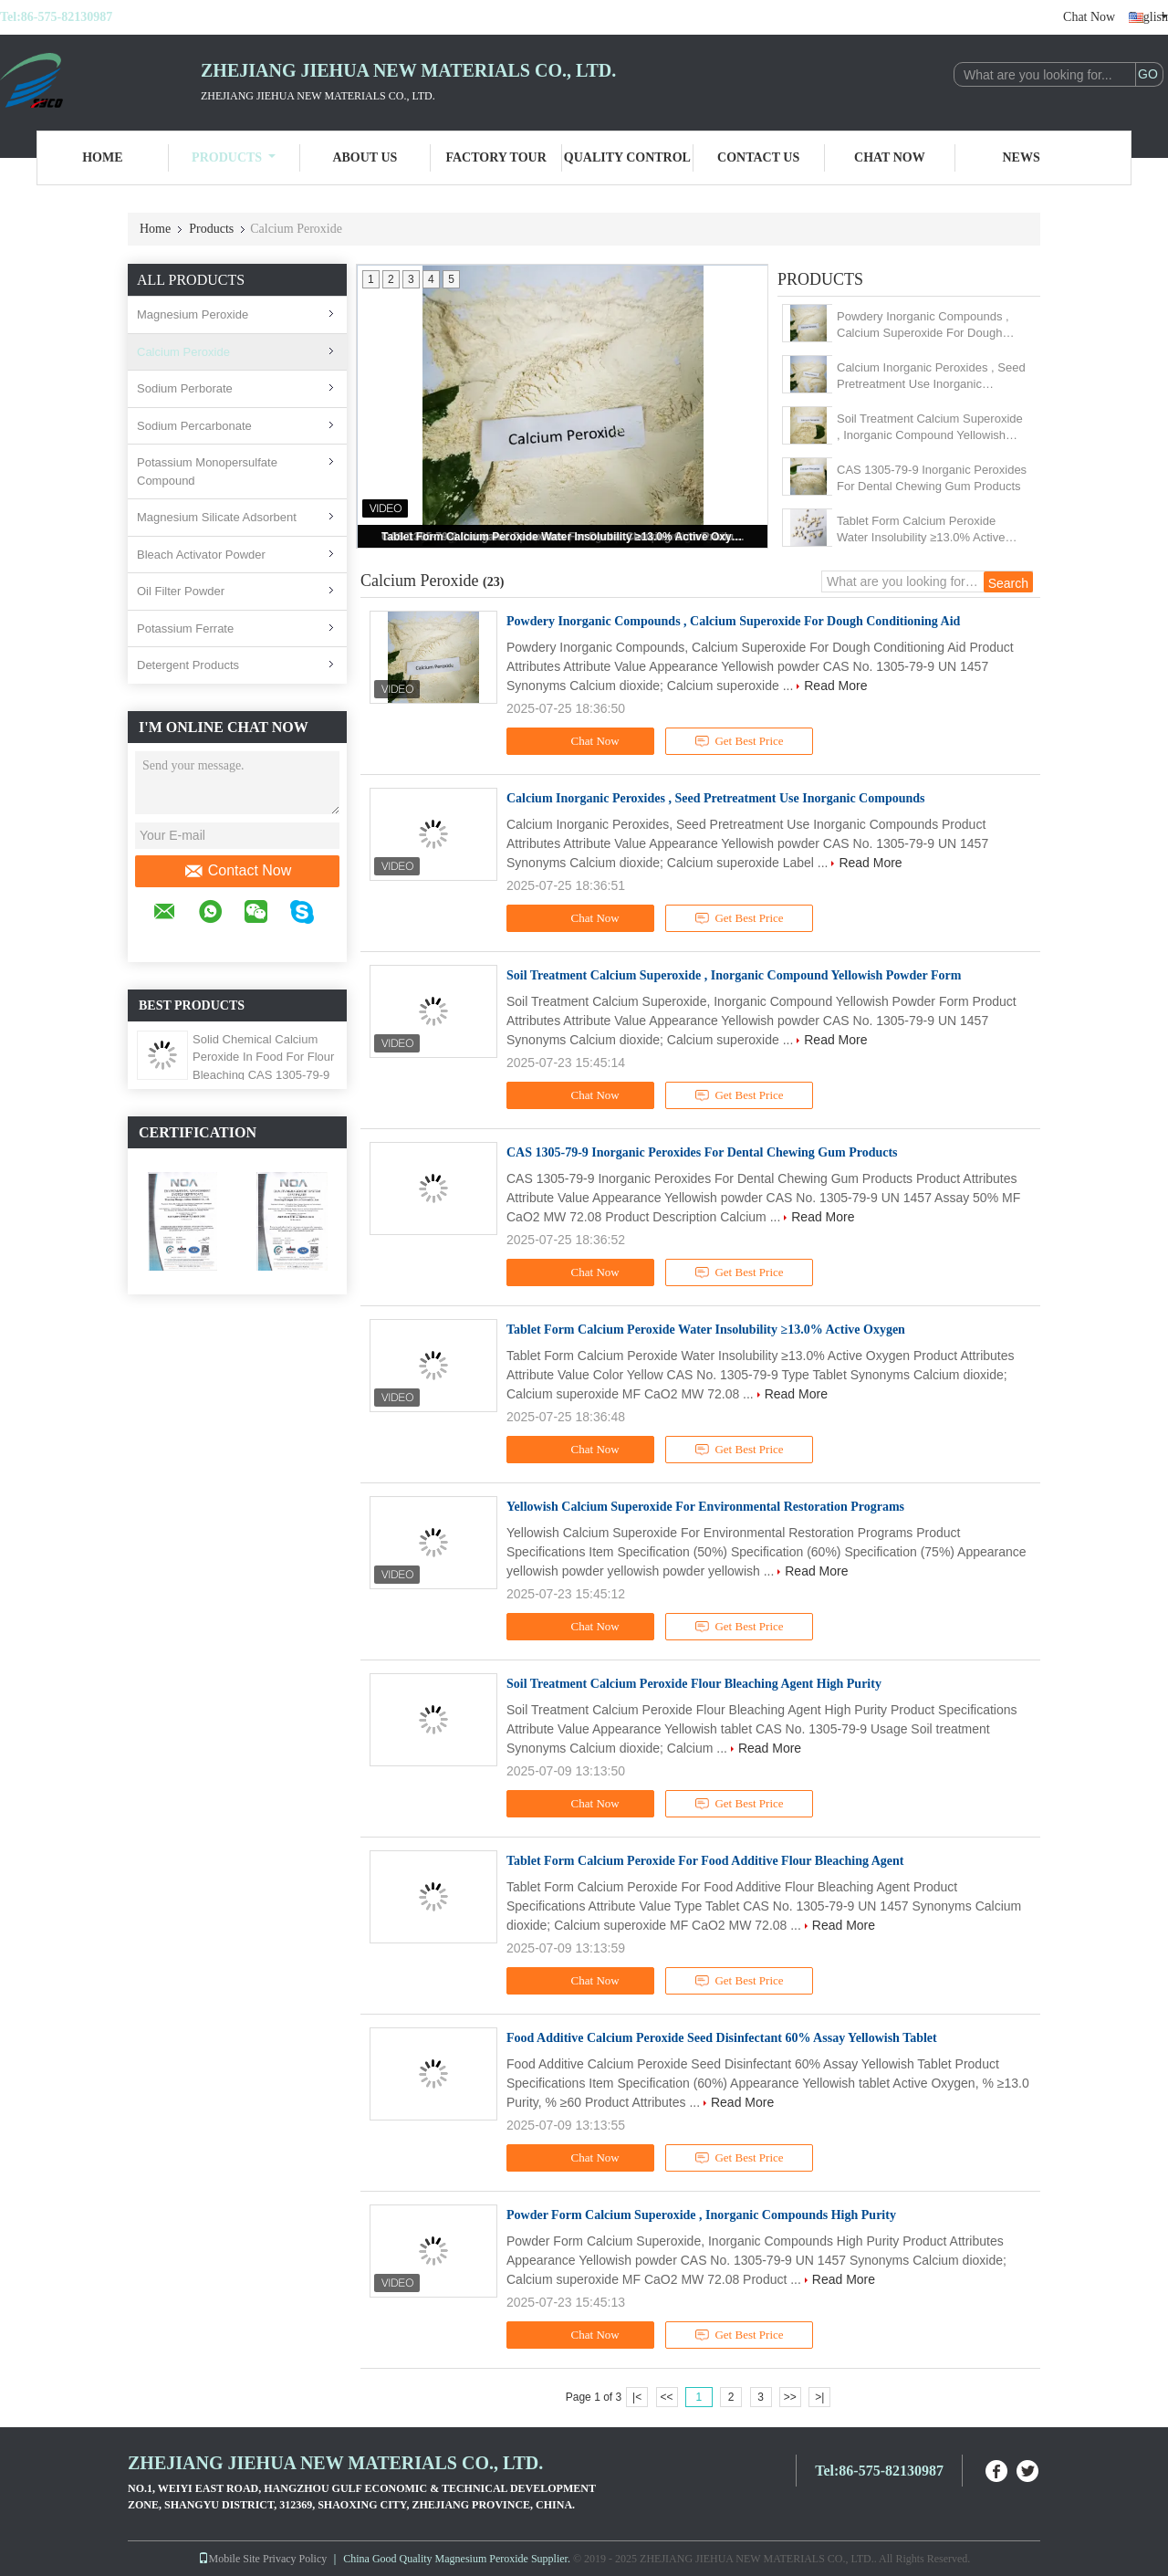  What do you see at coordinates (930, 428) in the screenshot?
I see `Soil Treatment Calcium Superoxide , Inorganic Compound Yellowish Powder Form` at bounding box center [930, 428].